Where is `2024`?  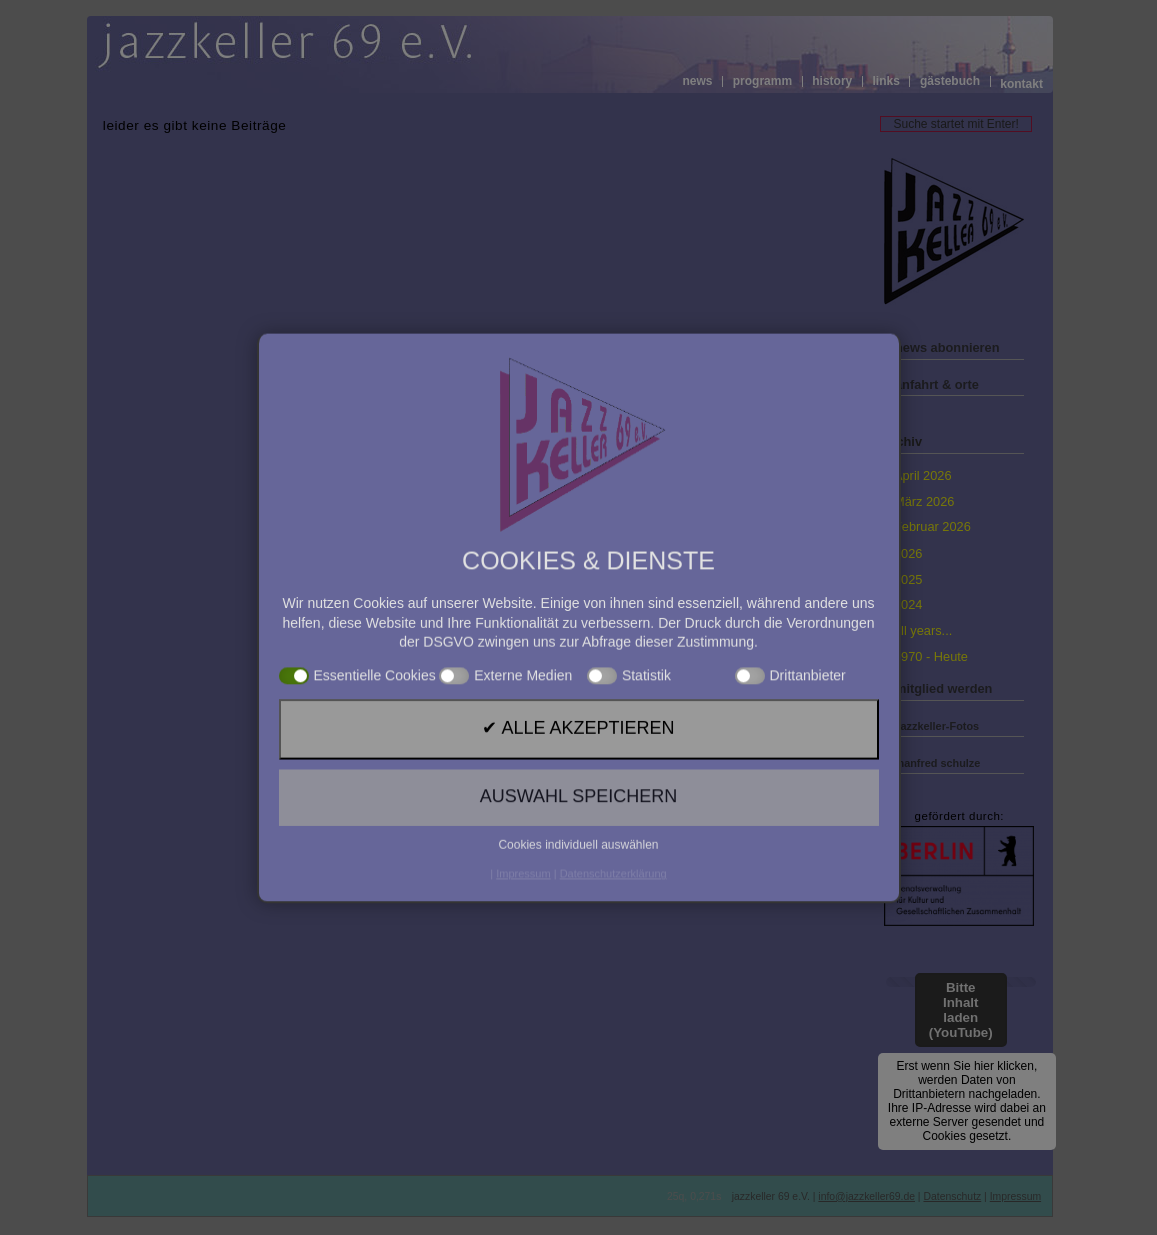
2024 is located at coordinates (908, 604).